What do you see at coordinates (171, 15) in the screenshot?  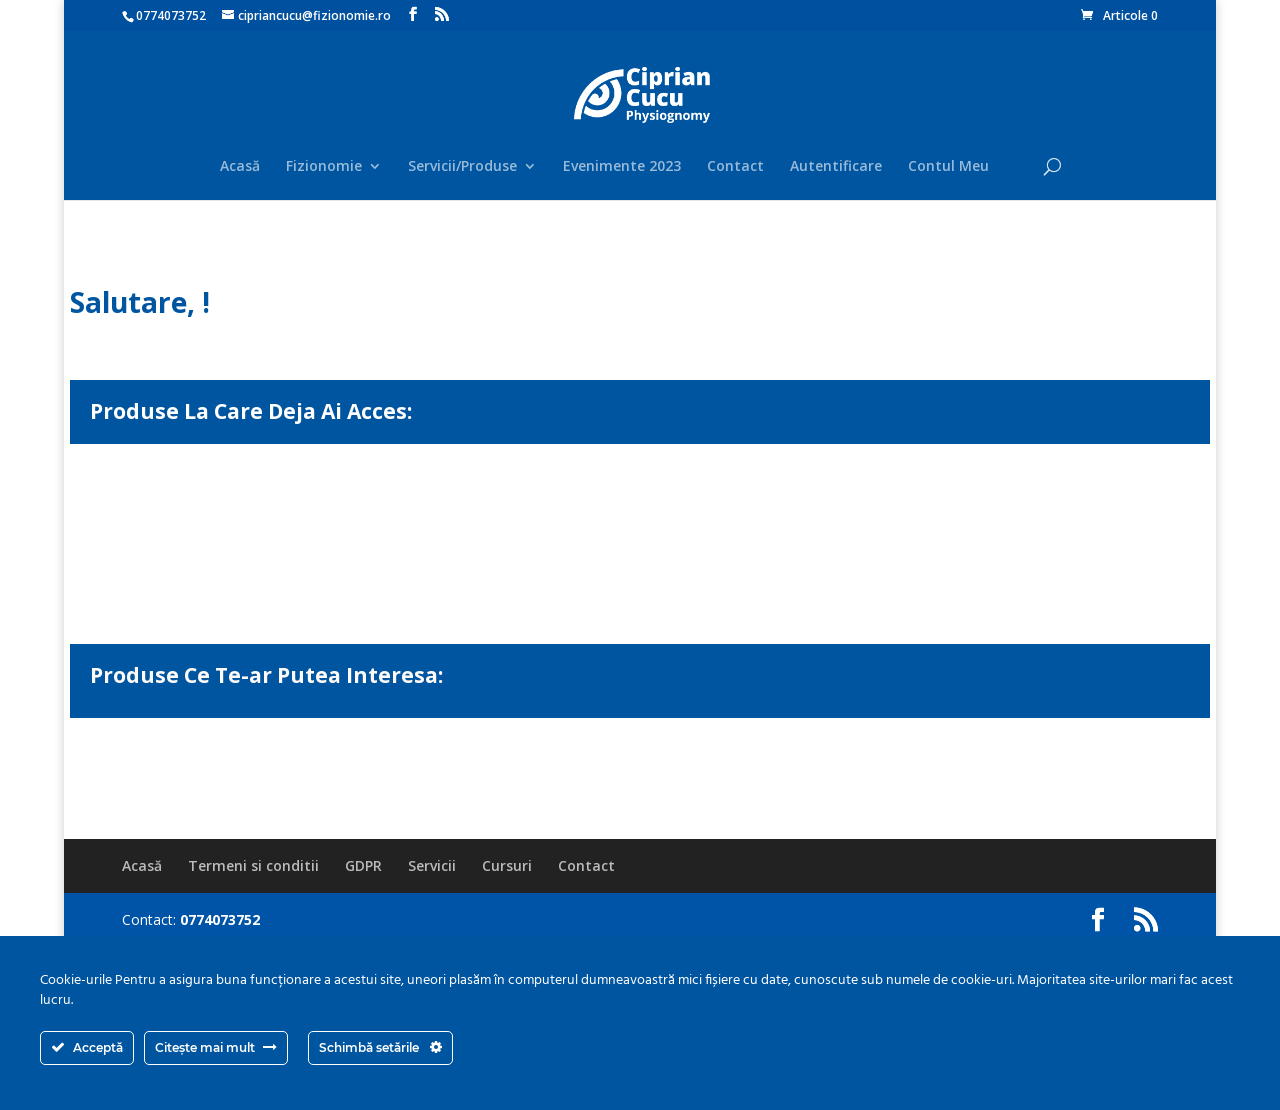 I see `0774073752` at bounding box center [171, 15].